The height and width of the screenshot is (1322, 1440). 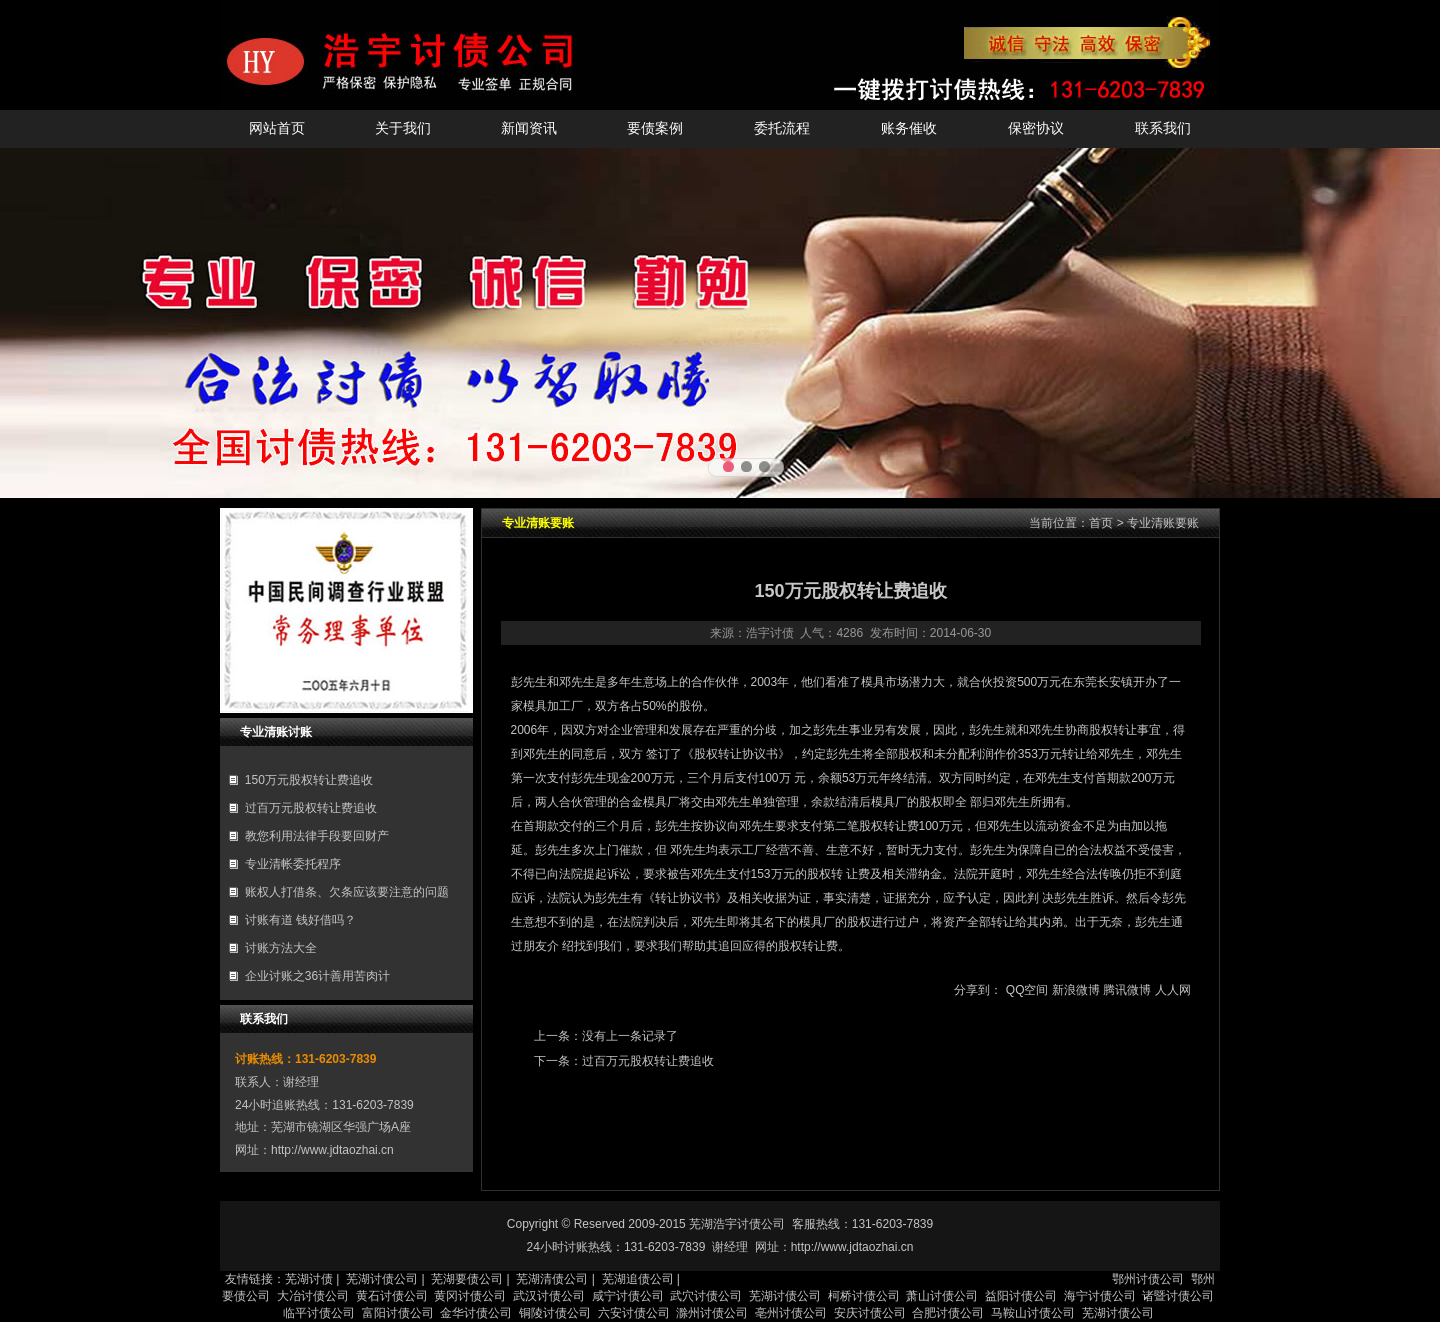 I want to click on 六安讨债公司, so click(x=634, y=1313).